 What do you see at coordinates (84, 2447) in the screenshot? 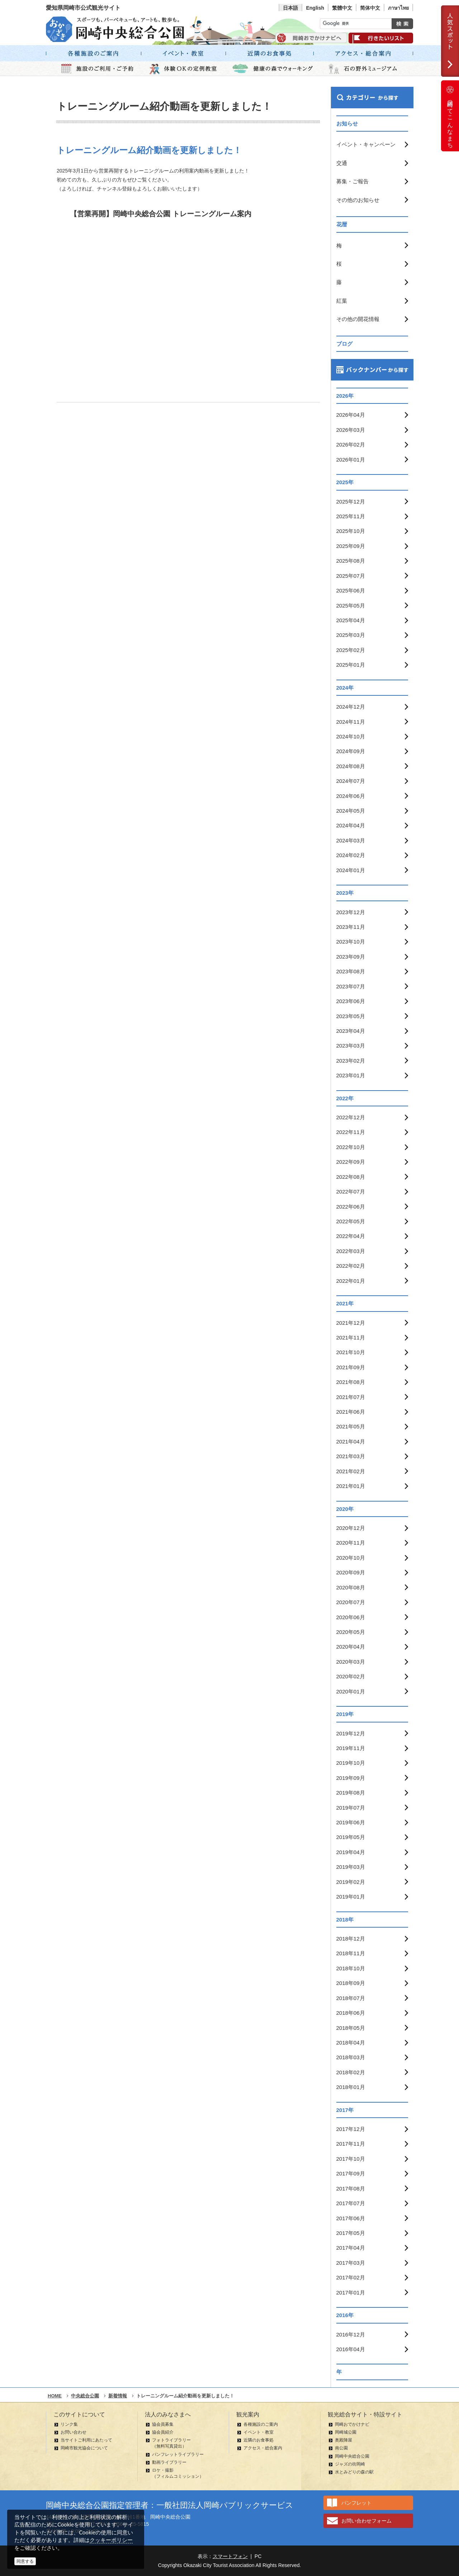
I see `岡崎市観光協会について` at bounding box center [84, 2447].